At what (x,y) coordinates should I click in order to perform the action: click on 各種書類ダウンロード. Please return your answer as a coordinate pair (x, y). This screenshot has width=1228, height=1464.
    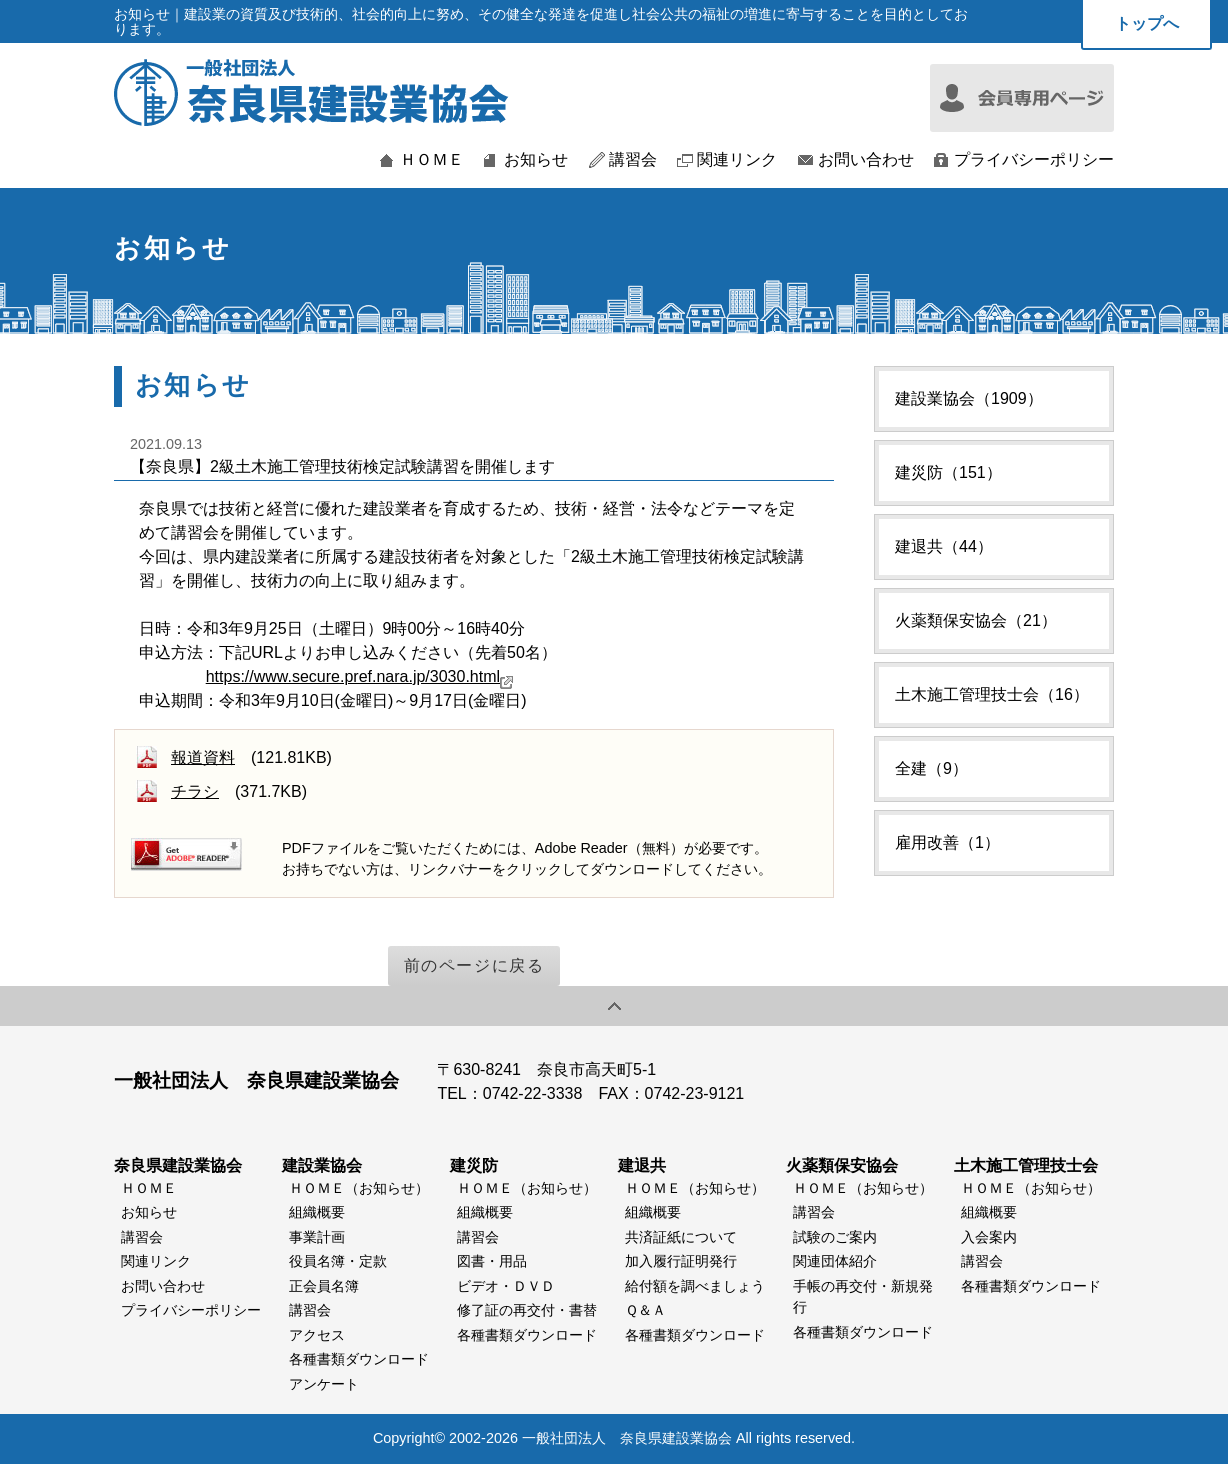
    Looking at the image, I should click on (359, 1359).